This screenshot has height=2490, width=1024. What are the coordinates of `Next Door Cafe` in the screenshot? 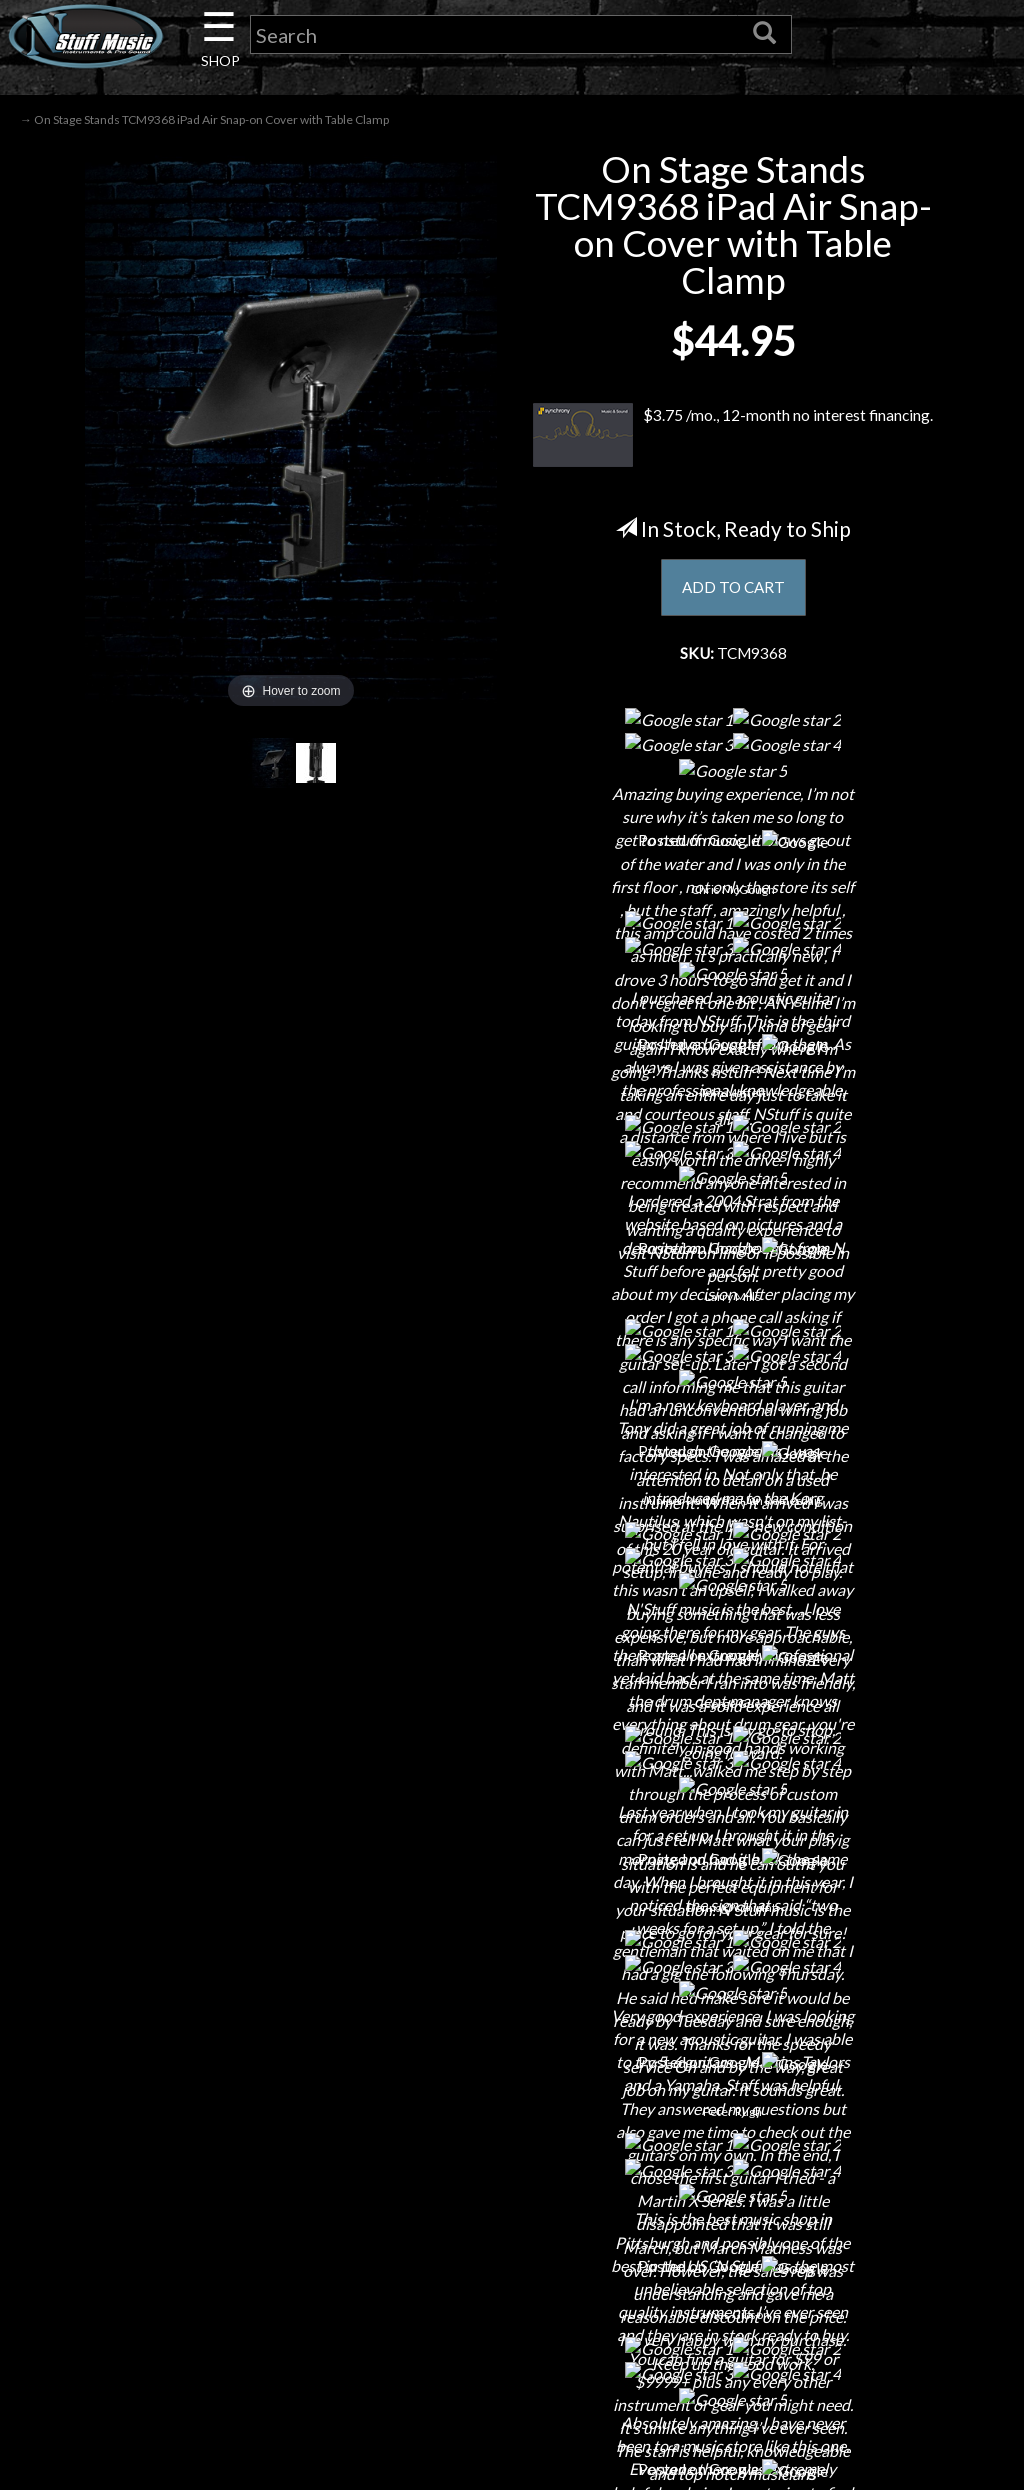 It's located at (189, 2279).